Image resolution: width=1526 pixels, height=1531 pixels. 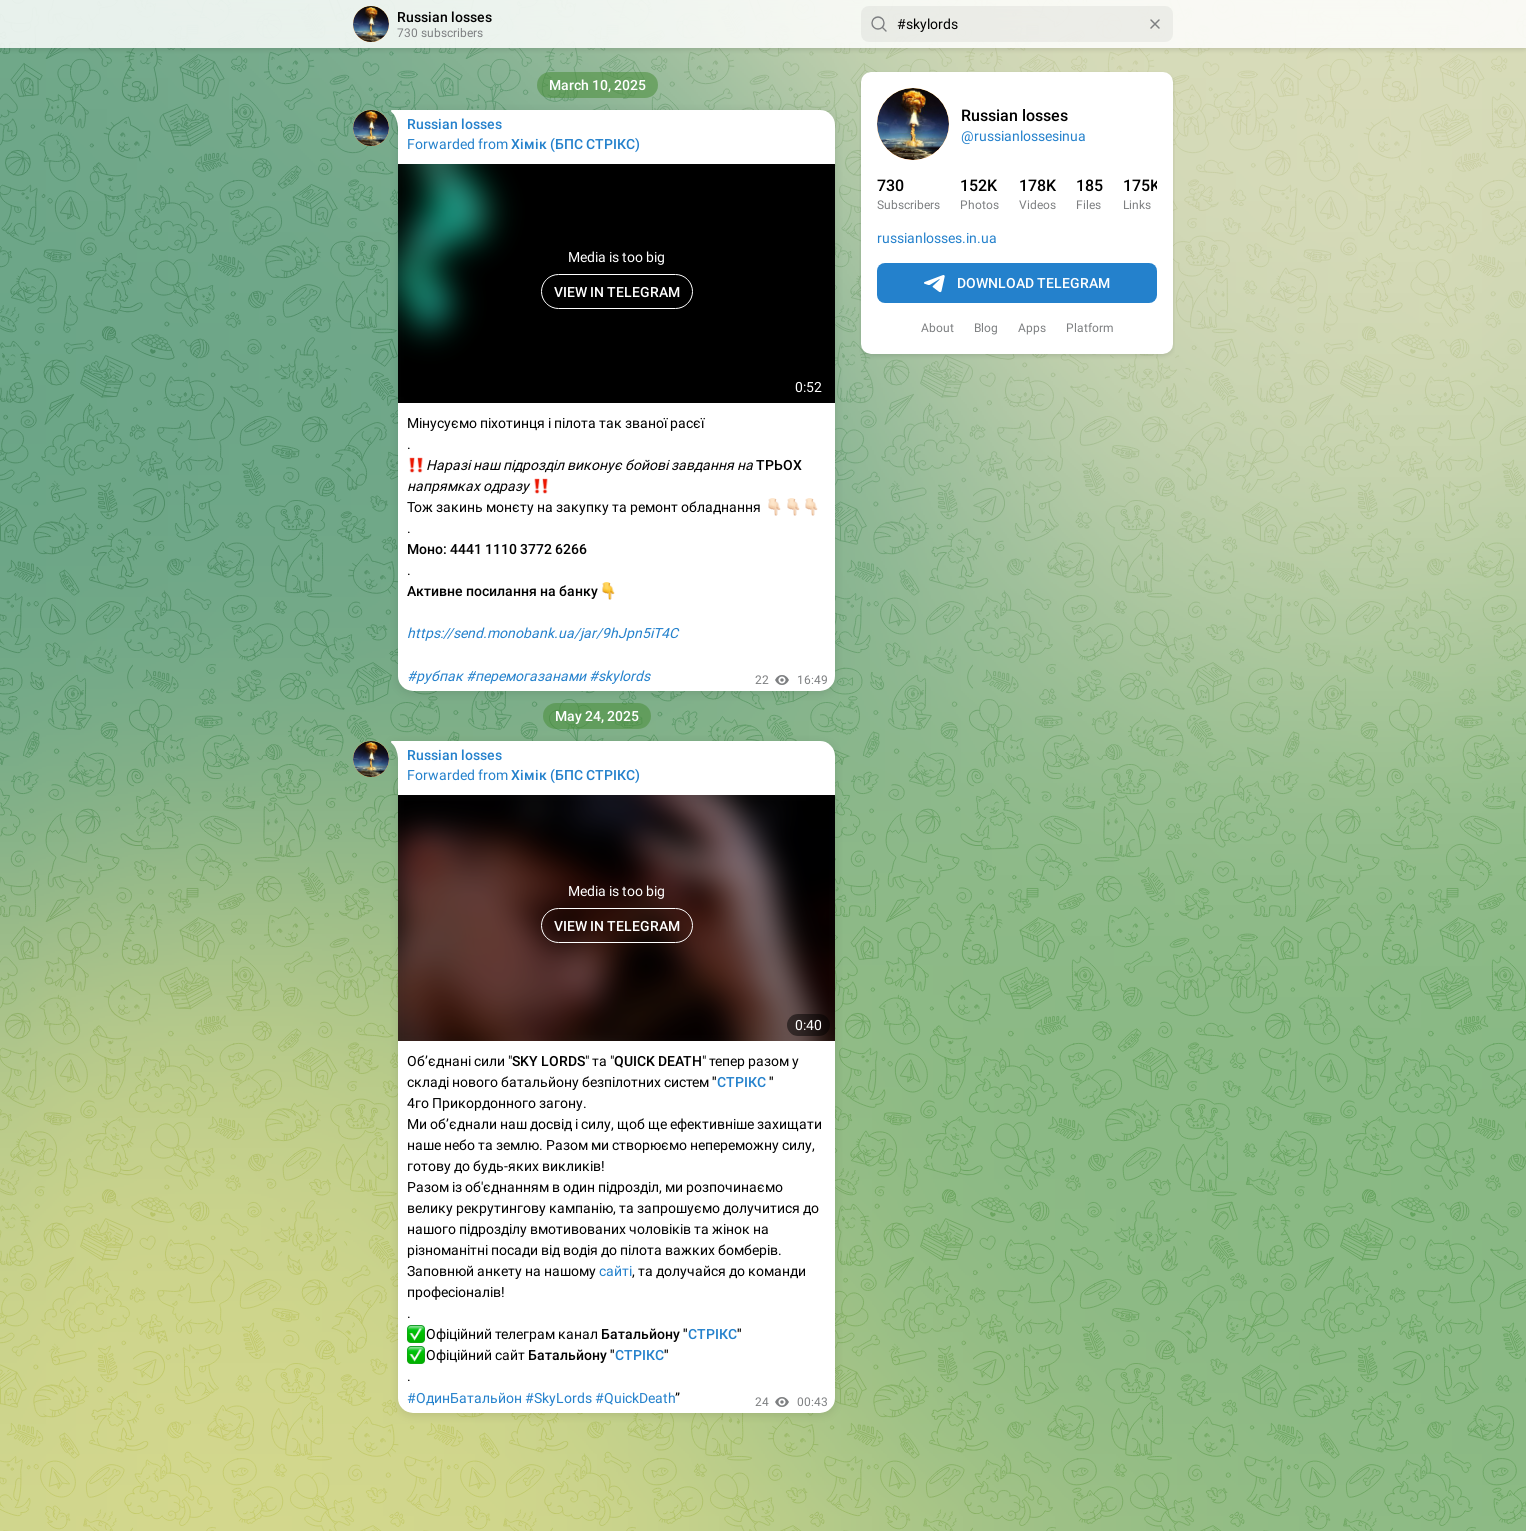 I want to click on Blog, so click(x=986, y=328).